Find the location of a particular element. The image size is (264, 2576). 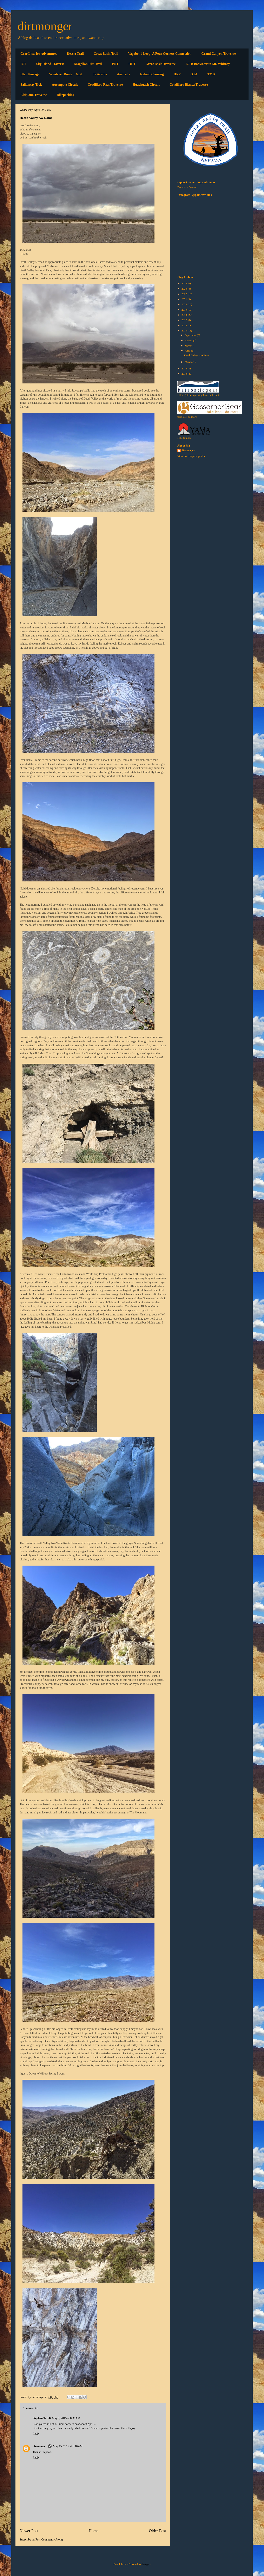

Become a Patron! is located at coordinates (187, 187).